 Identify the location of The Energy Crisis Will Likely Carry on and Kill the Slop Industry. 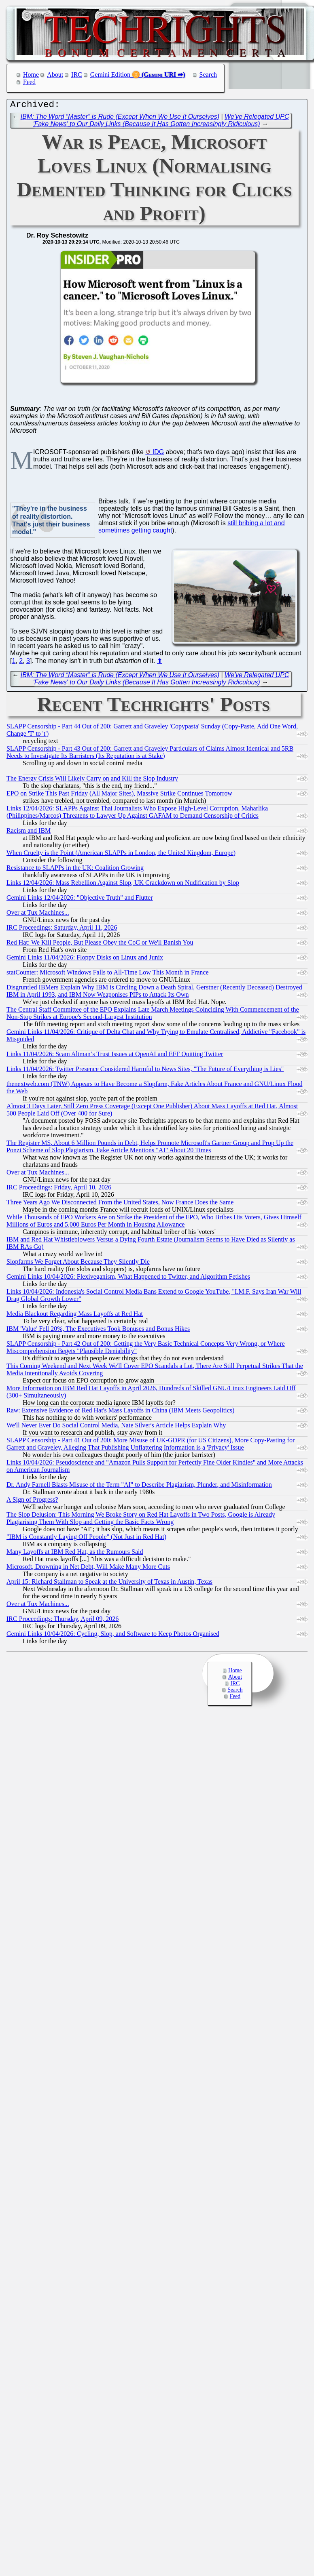
(92, 780).